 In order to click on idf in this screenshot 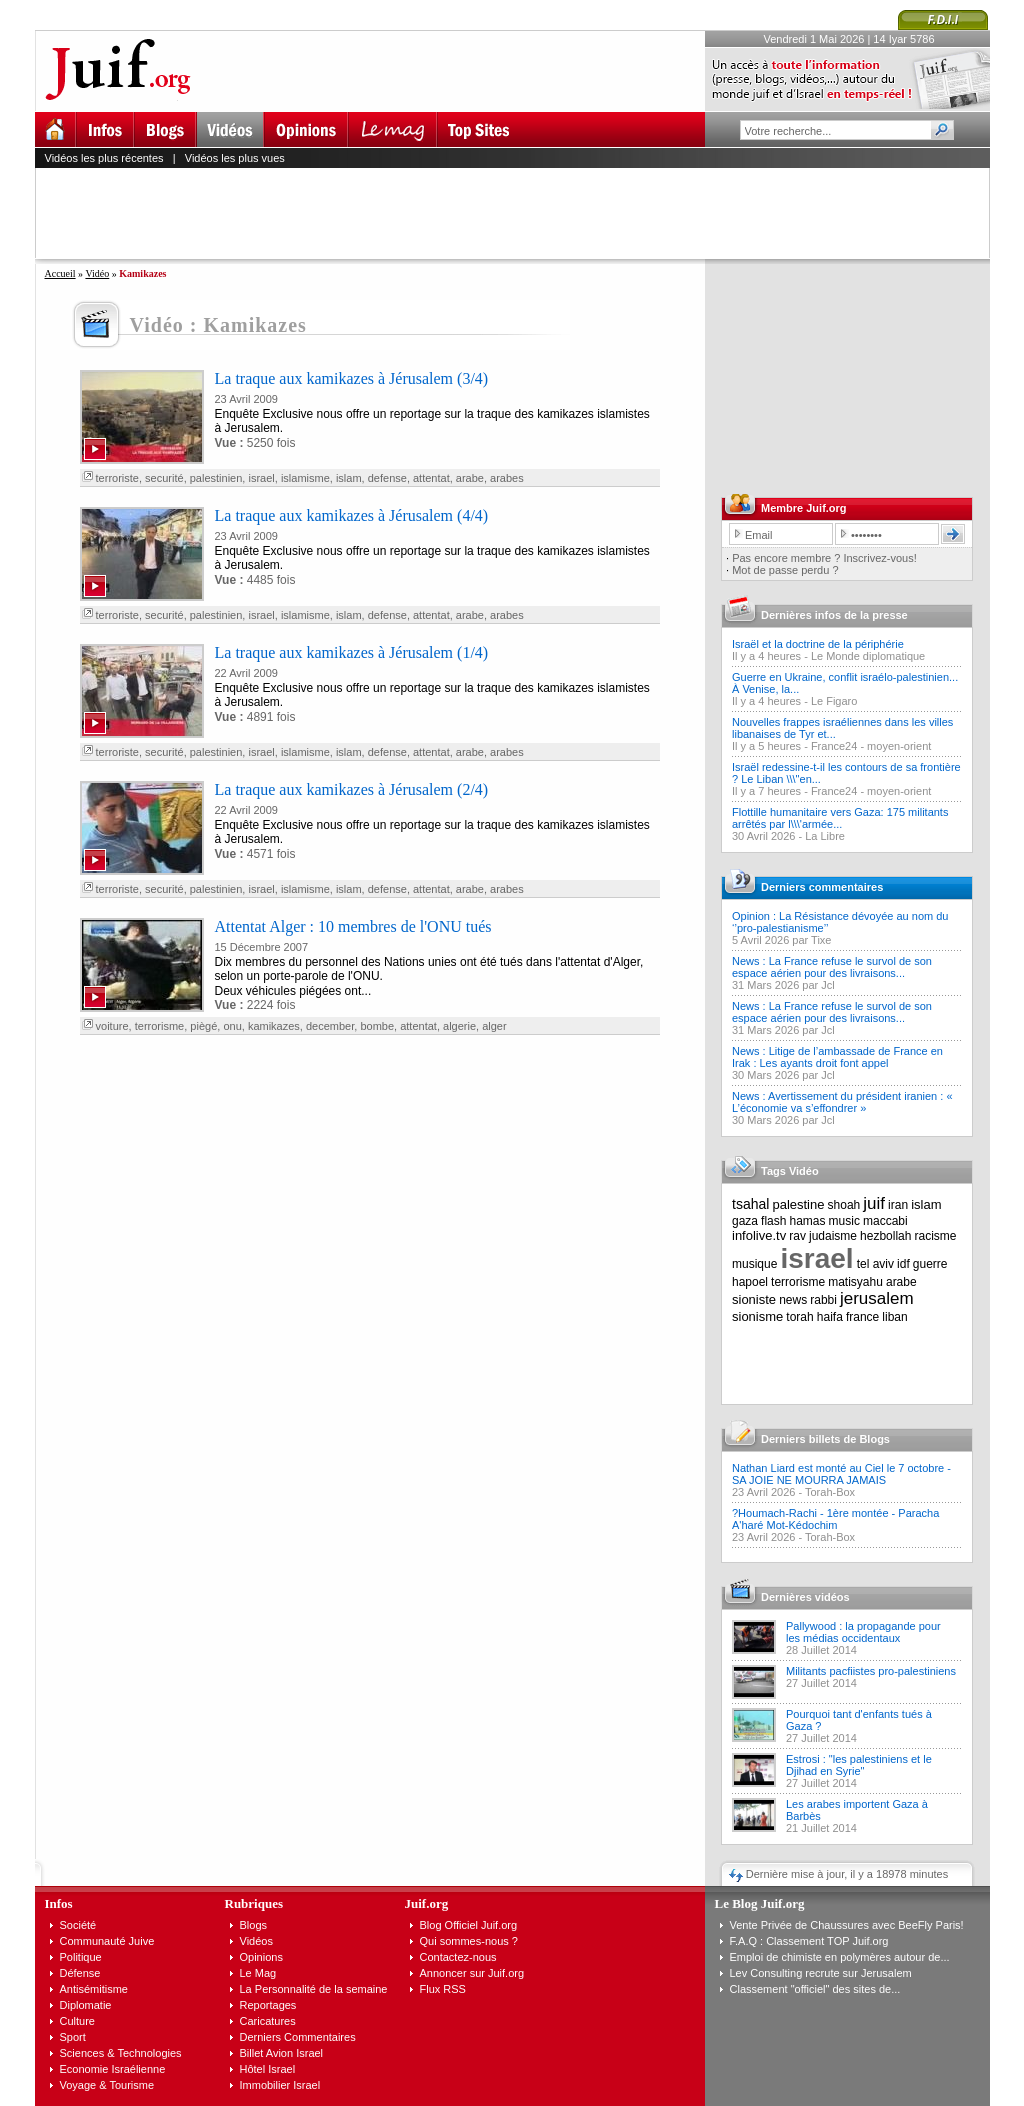, I will do `click(903, 1264)`.